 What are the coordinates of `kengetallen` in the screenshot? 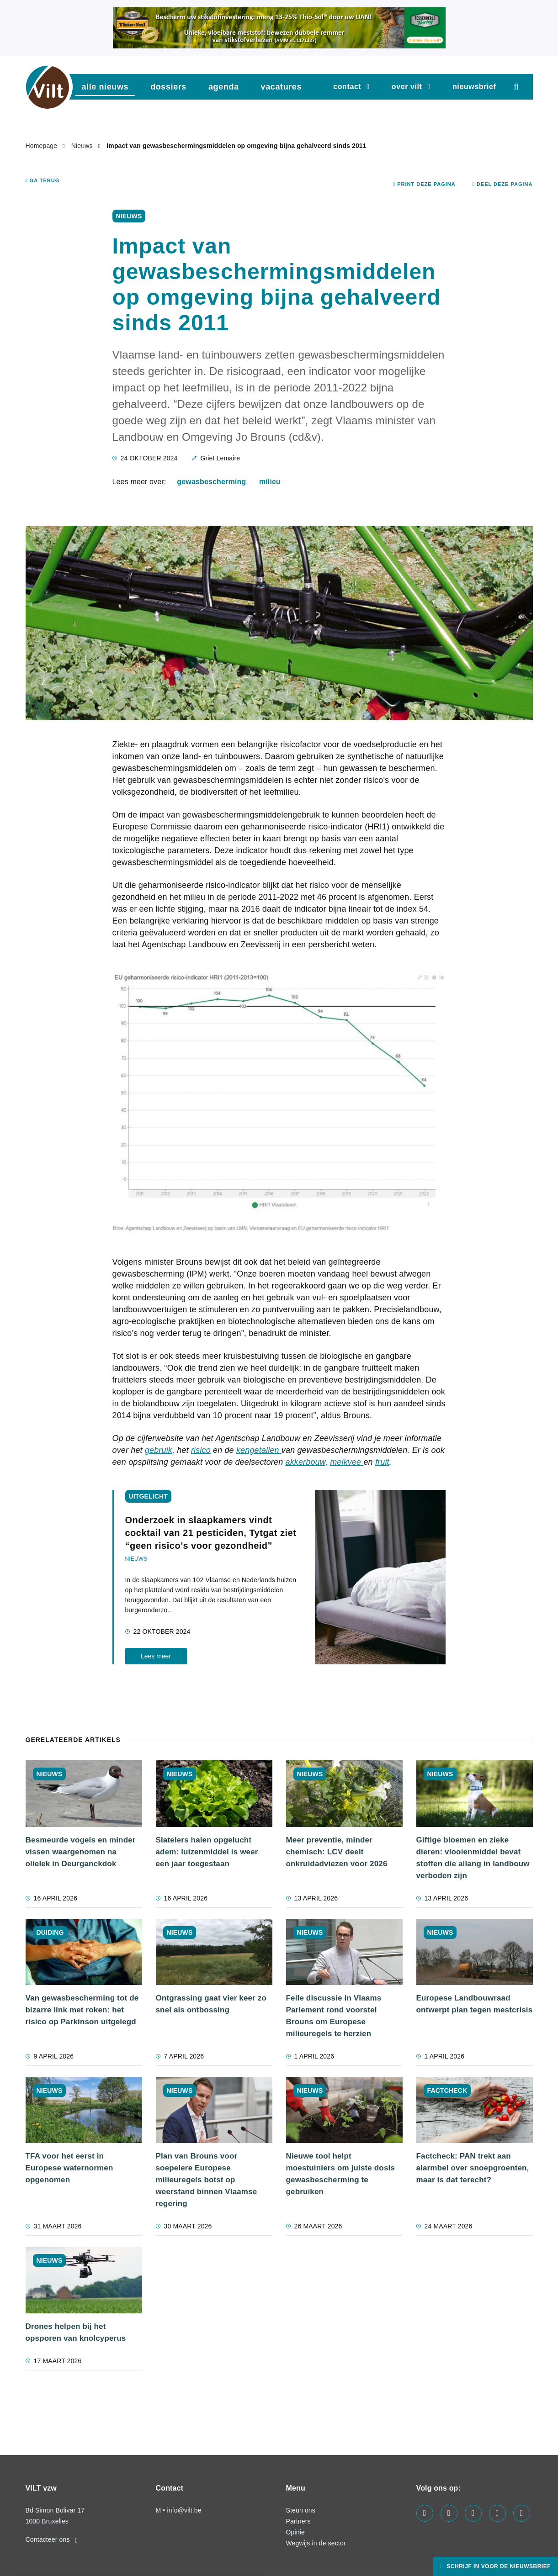 It's located at (259, 1450).